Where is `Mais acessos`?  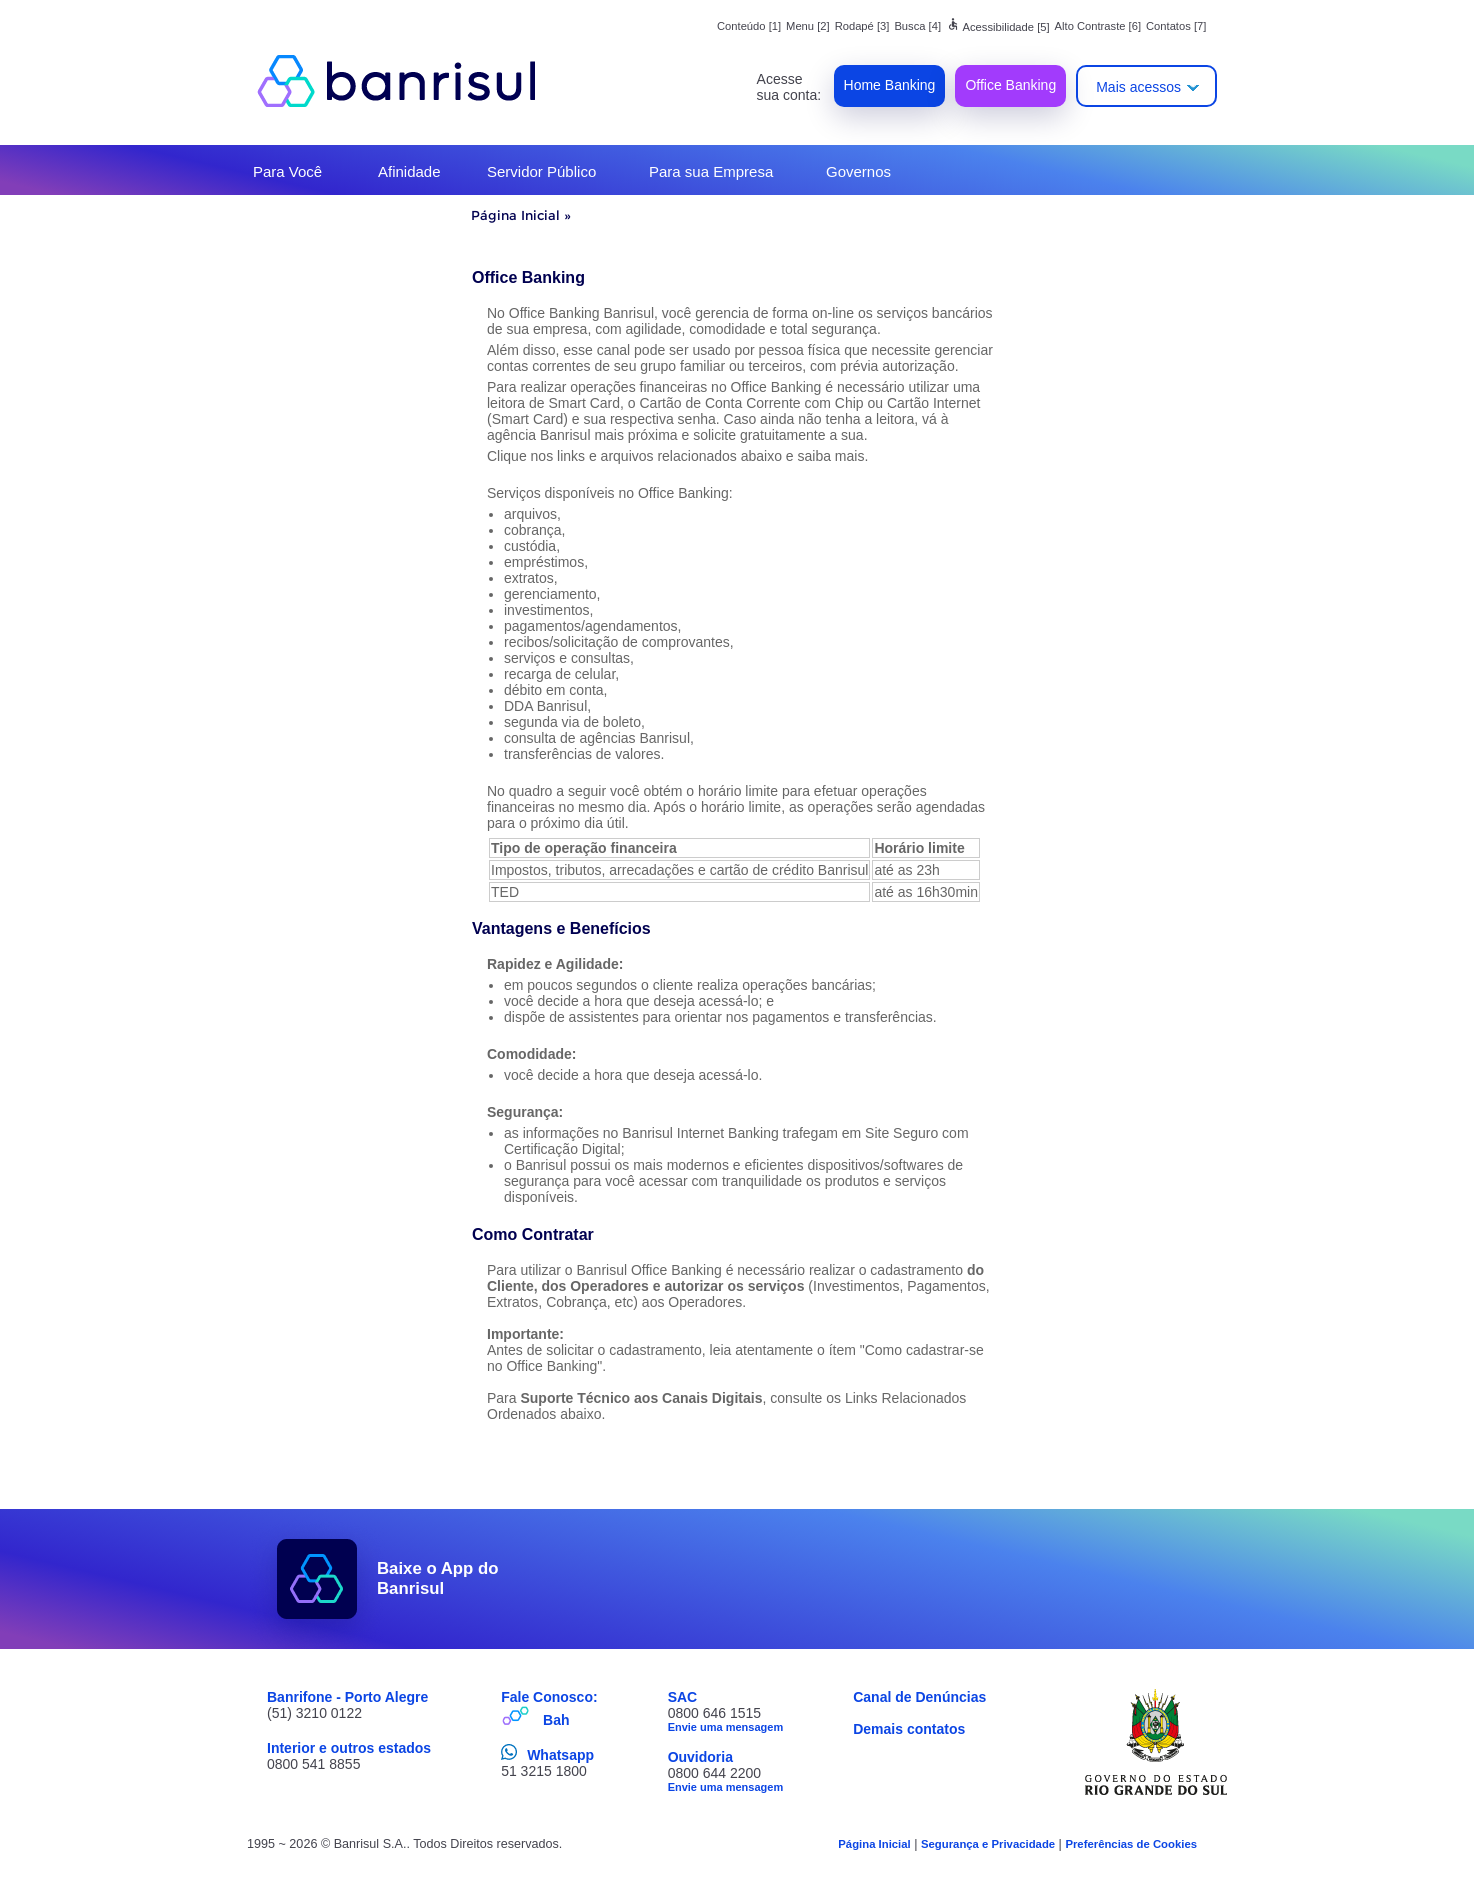 Mais acessos is located at coordinates (1138, 87).